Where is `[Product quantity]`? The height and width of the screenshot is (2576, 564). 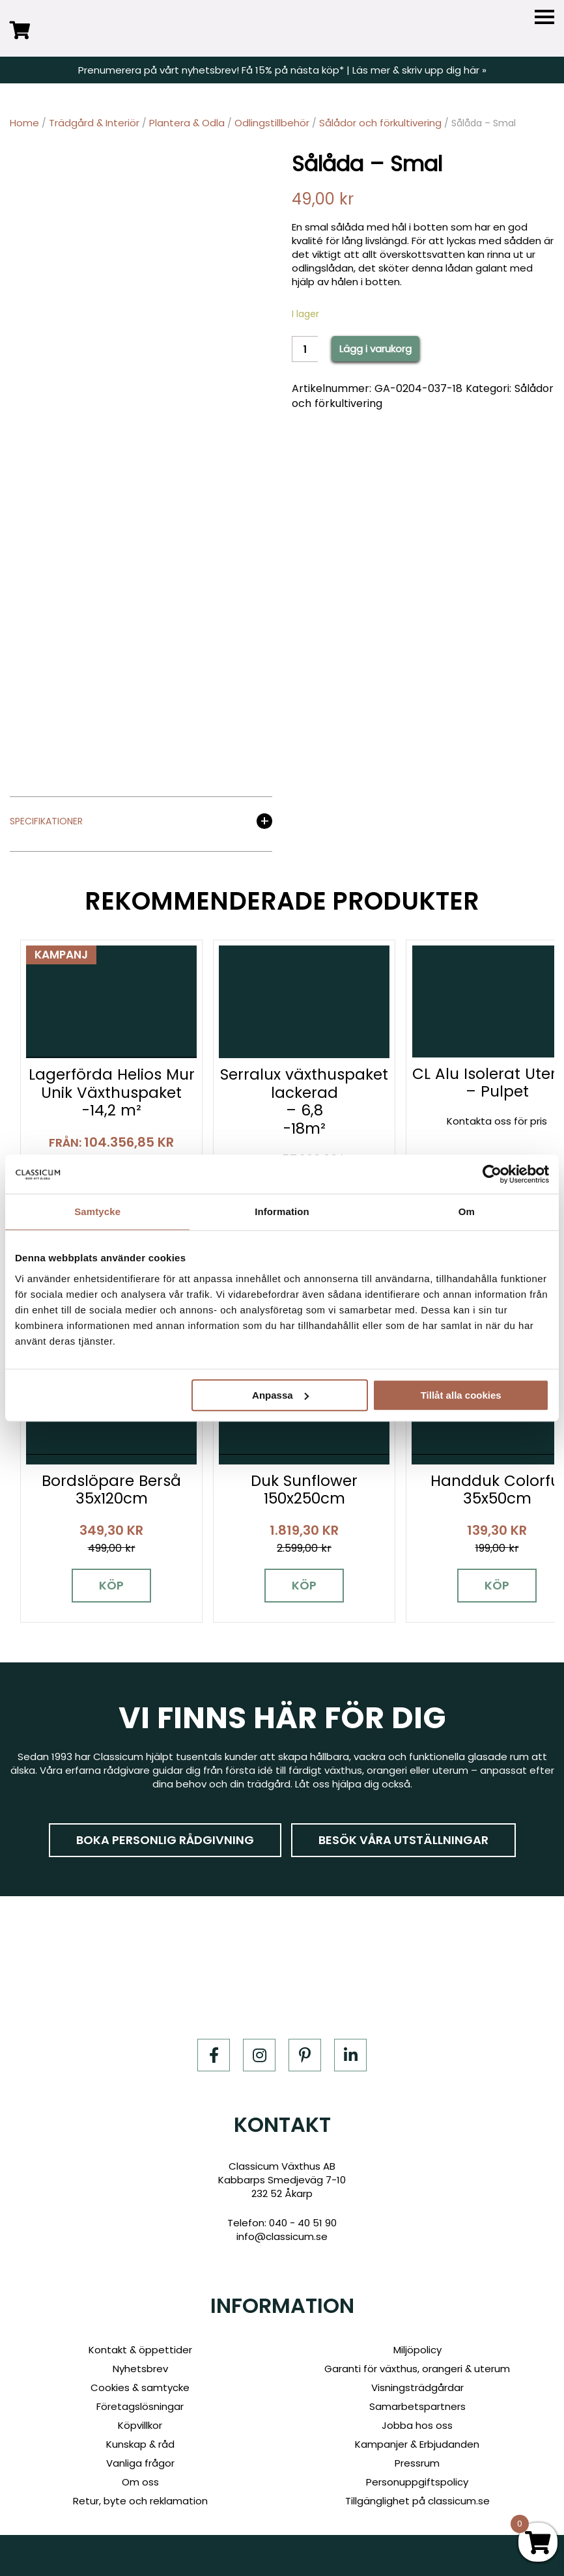
[Product quantity] is located at coordinates (305, 349).